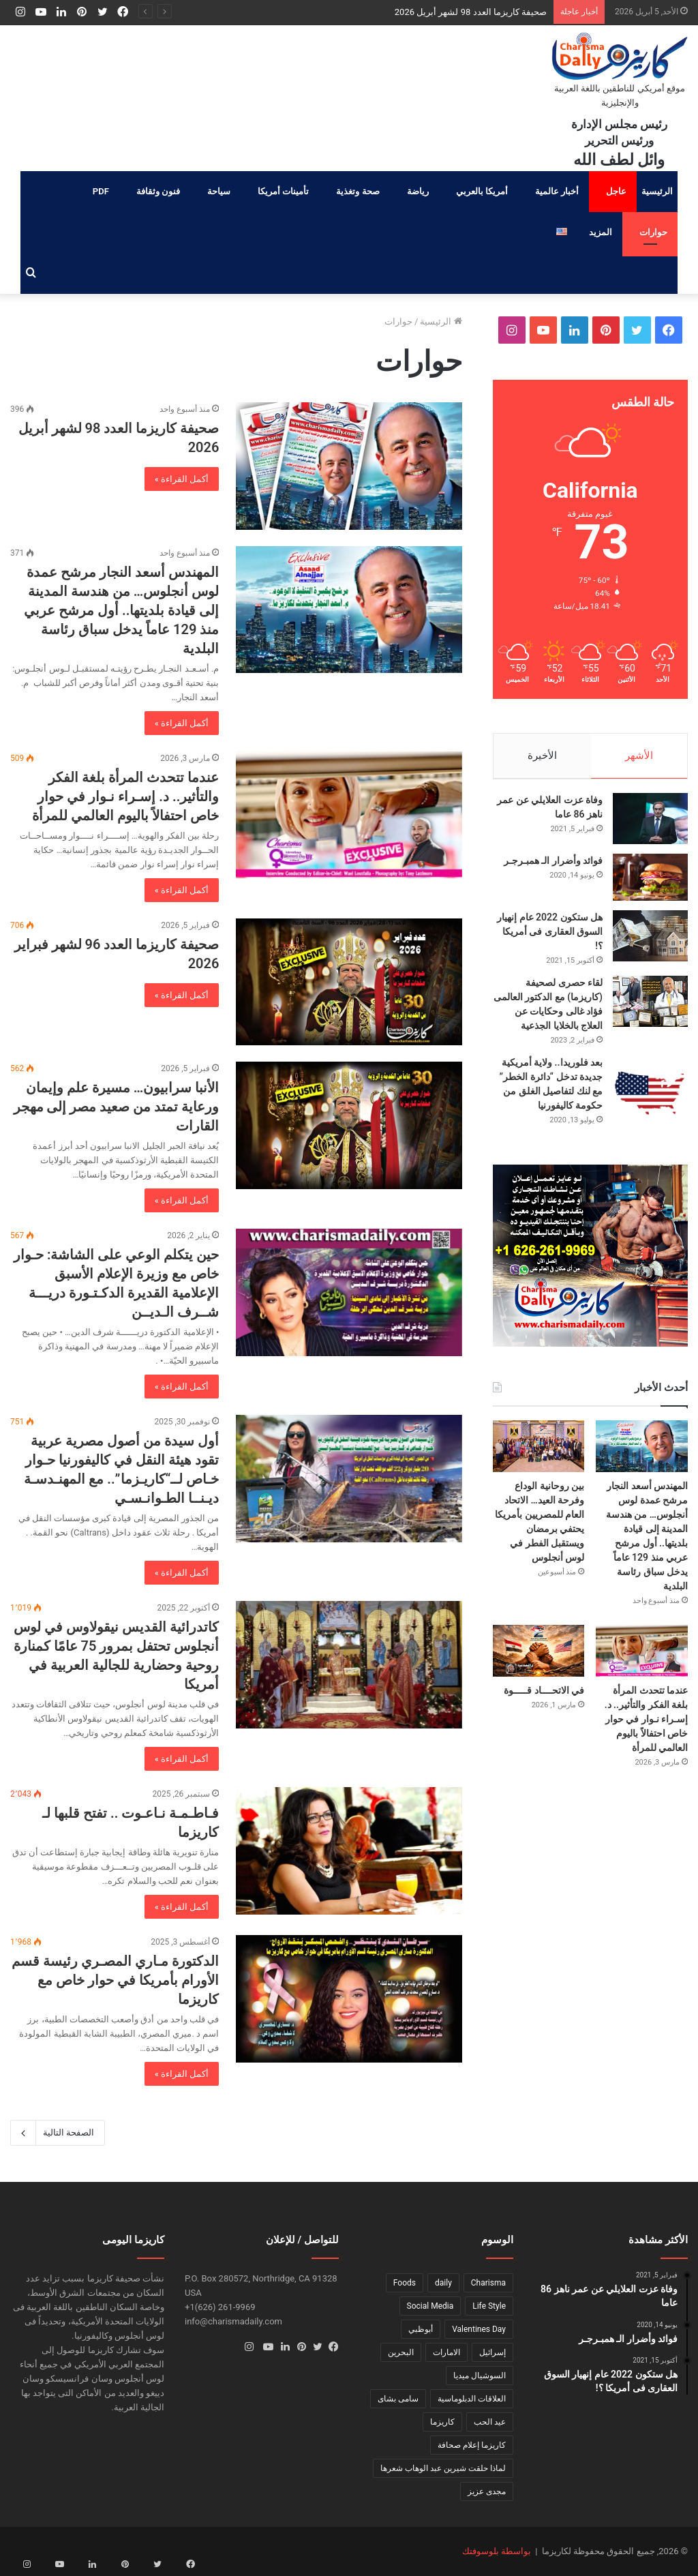 The height and width of the screenshot is (2576, 698). What do you see at coordinates (101, 191) in the screenshot?
I see `PDF` at bounding box center [101, 191].